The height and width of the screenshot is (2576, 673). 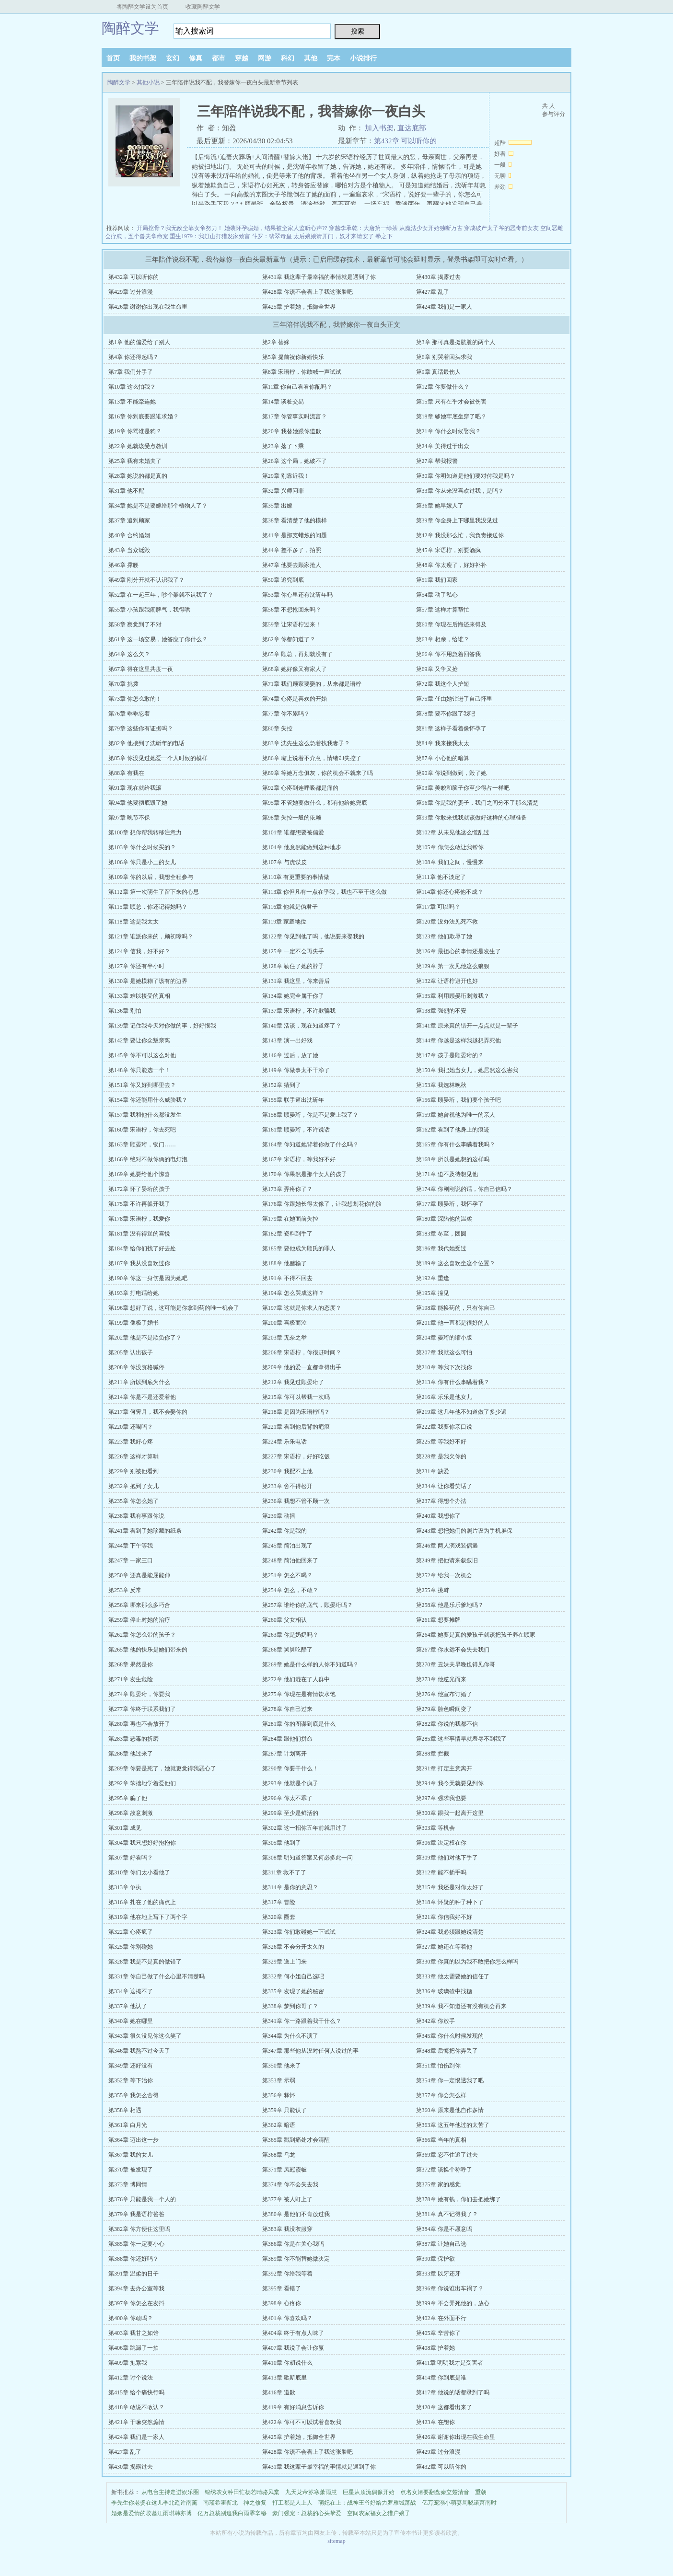 I want to click on 科幻, so click(x=287, y=58).